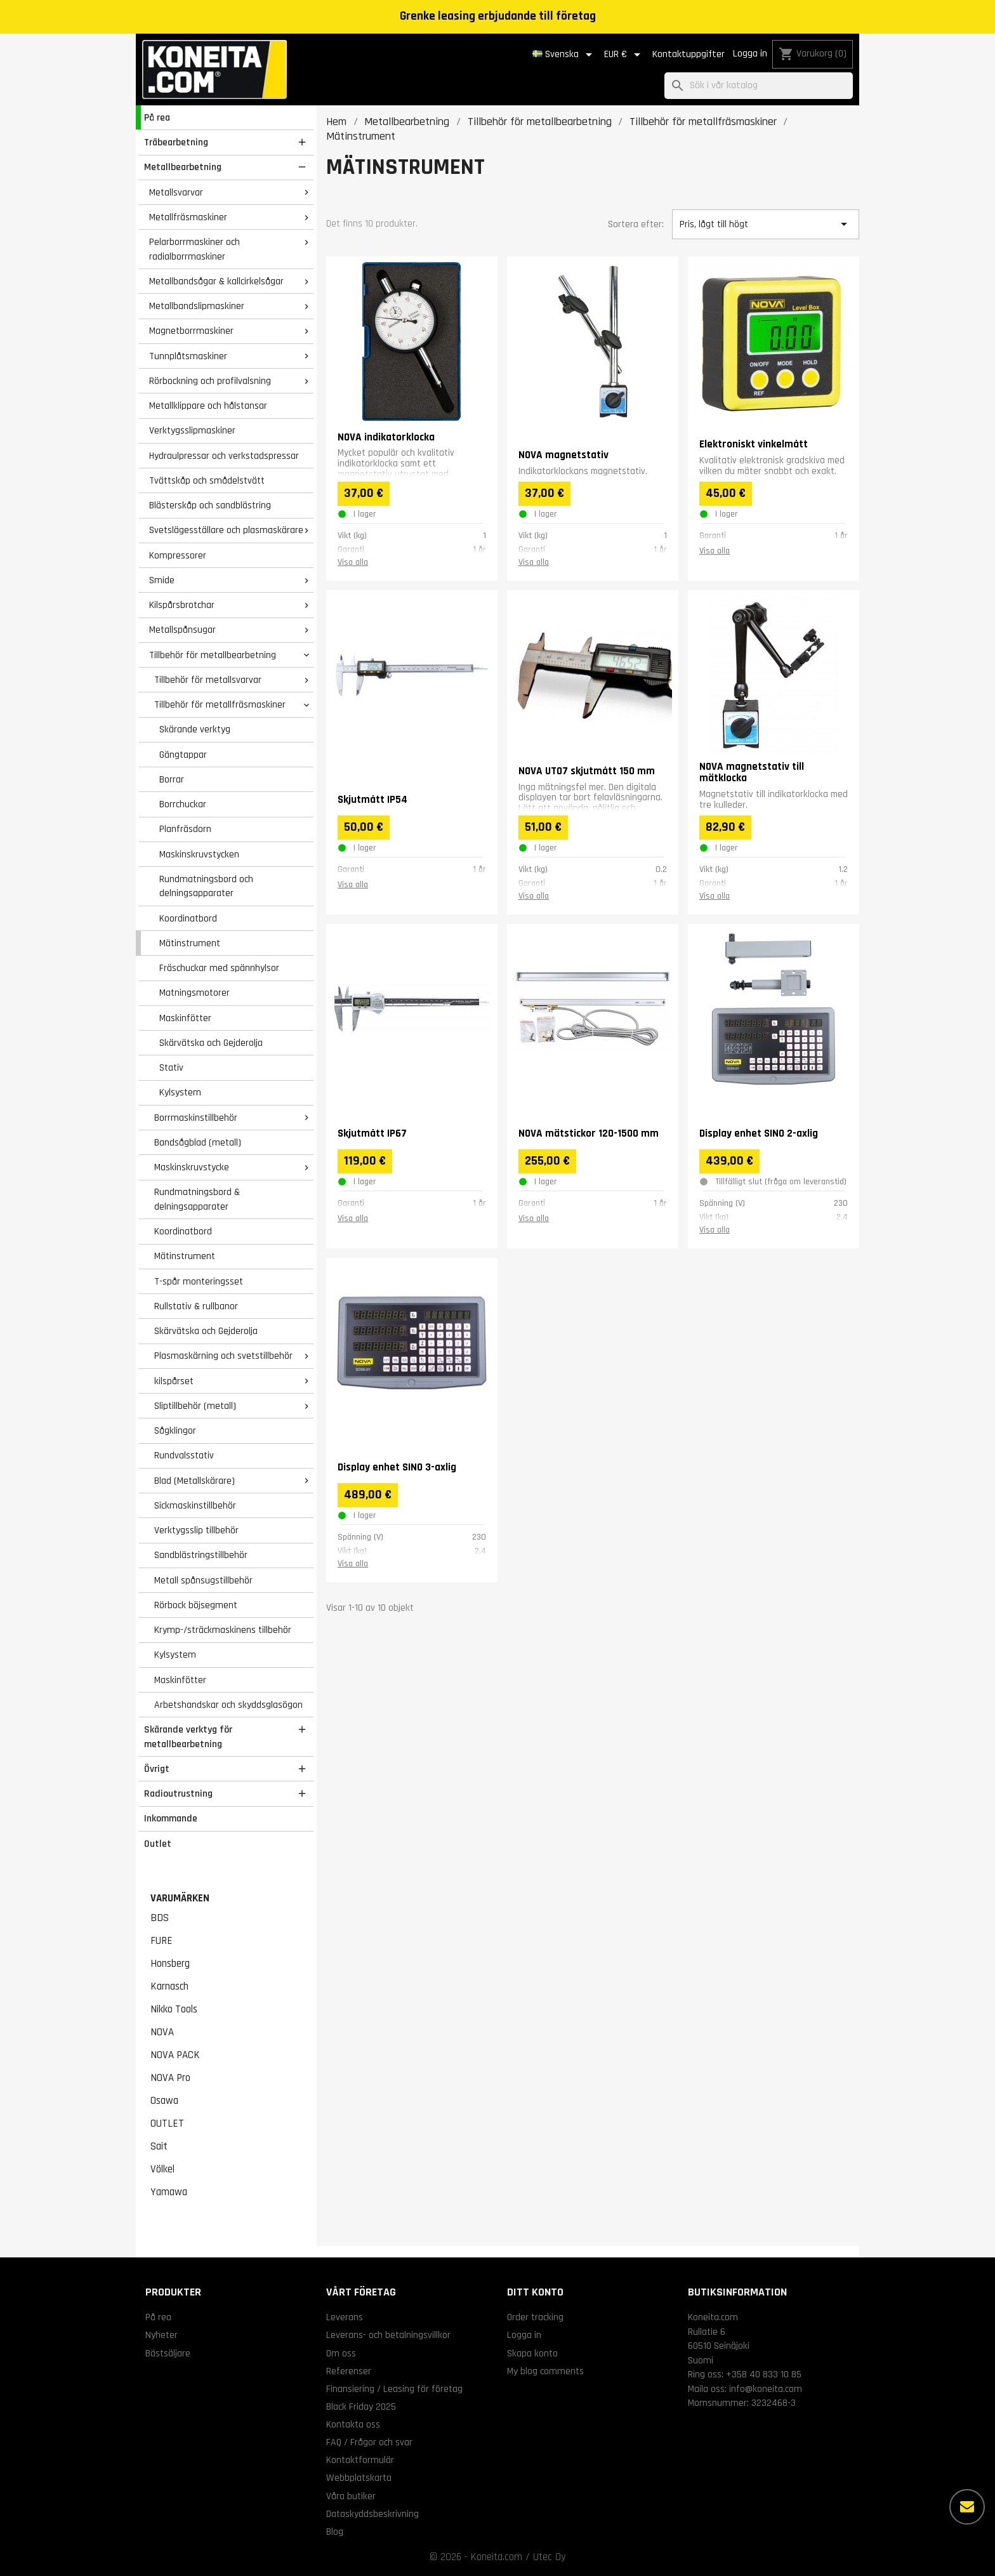 The height and width of the screenshot is (2576, 995). I want to click on Yamawa, so click(168, 2192).